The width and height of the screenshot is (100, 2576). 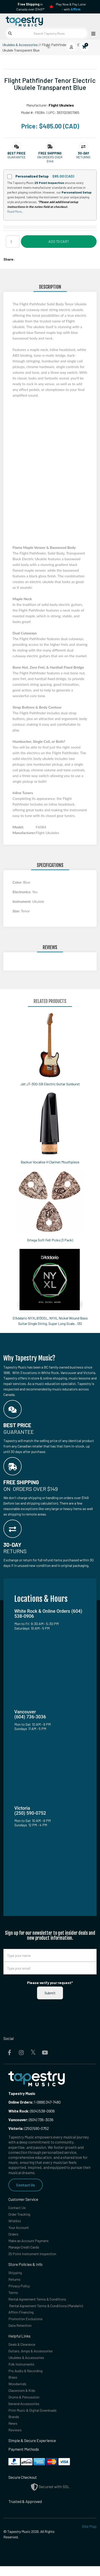 What do you see at coordinates (15, 2282) in the screenshot?
I see `Returns` at bounding box center [15, 2282].